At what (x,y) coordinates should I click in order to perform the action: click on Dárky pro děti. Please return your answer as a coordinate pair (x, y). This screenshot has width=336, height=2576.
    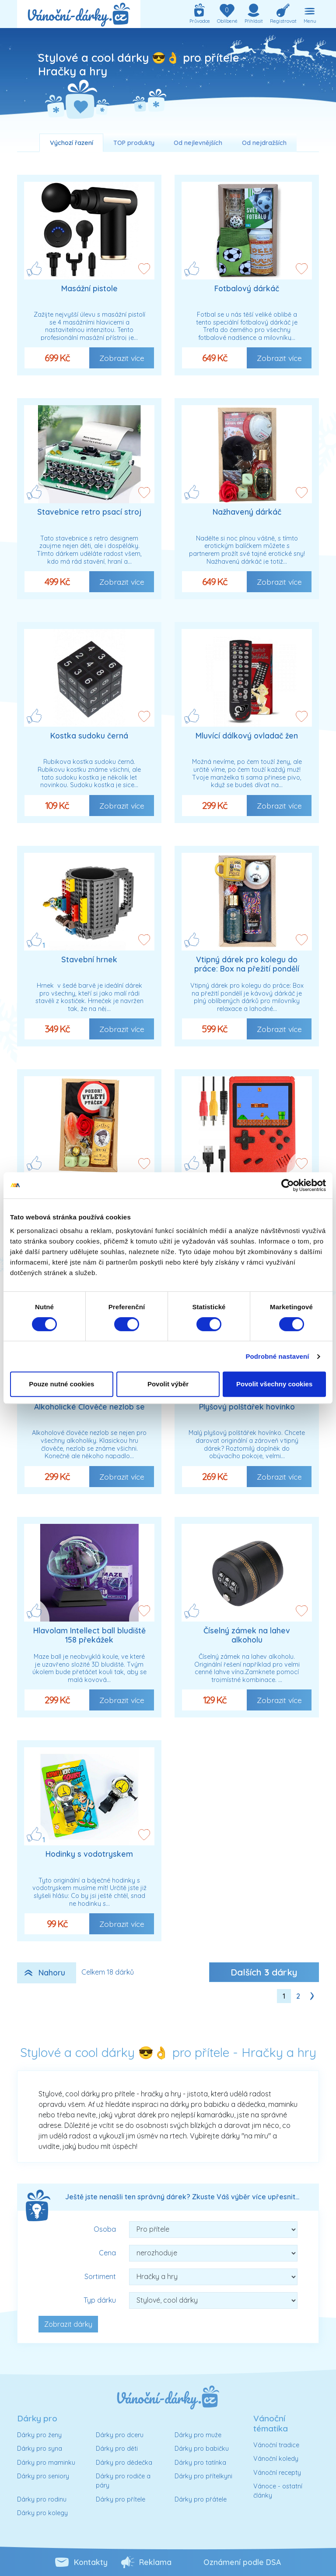
    Looking at the image, I should click on (117, 2448).